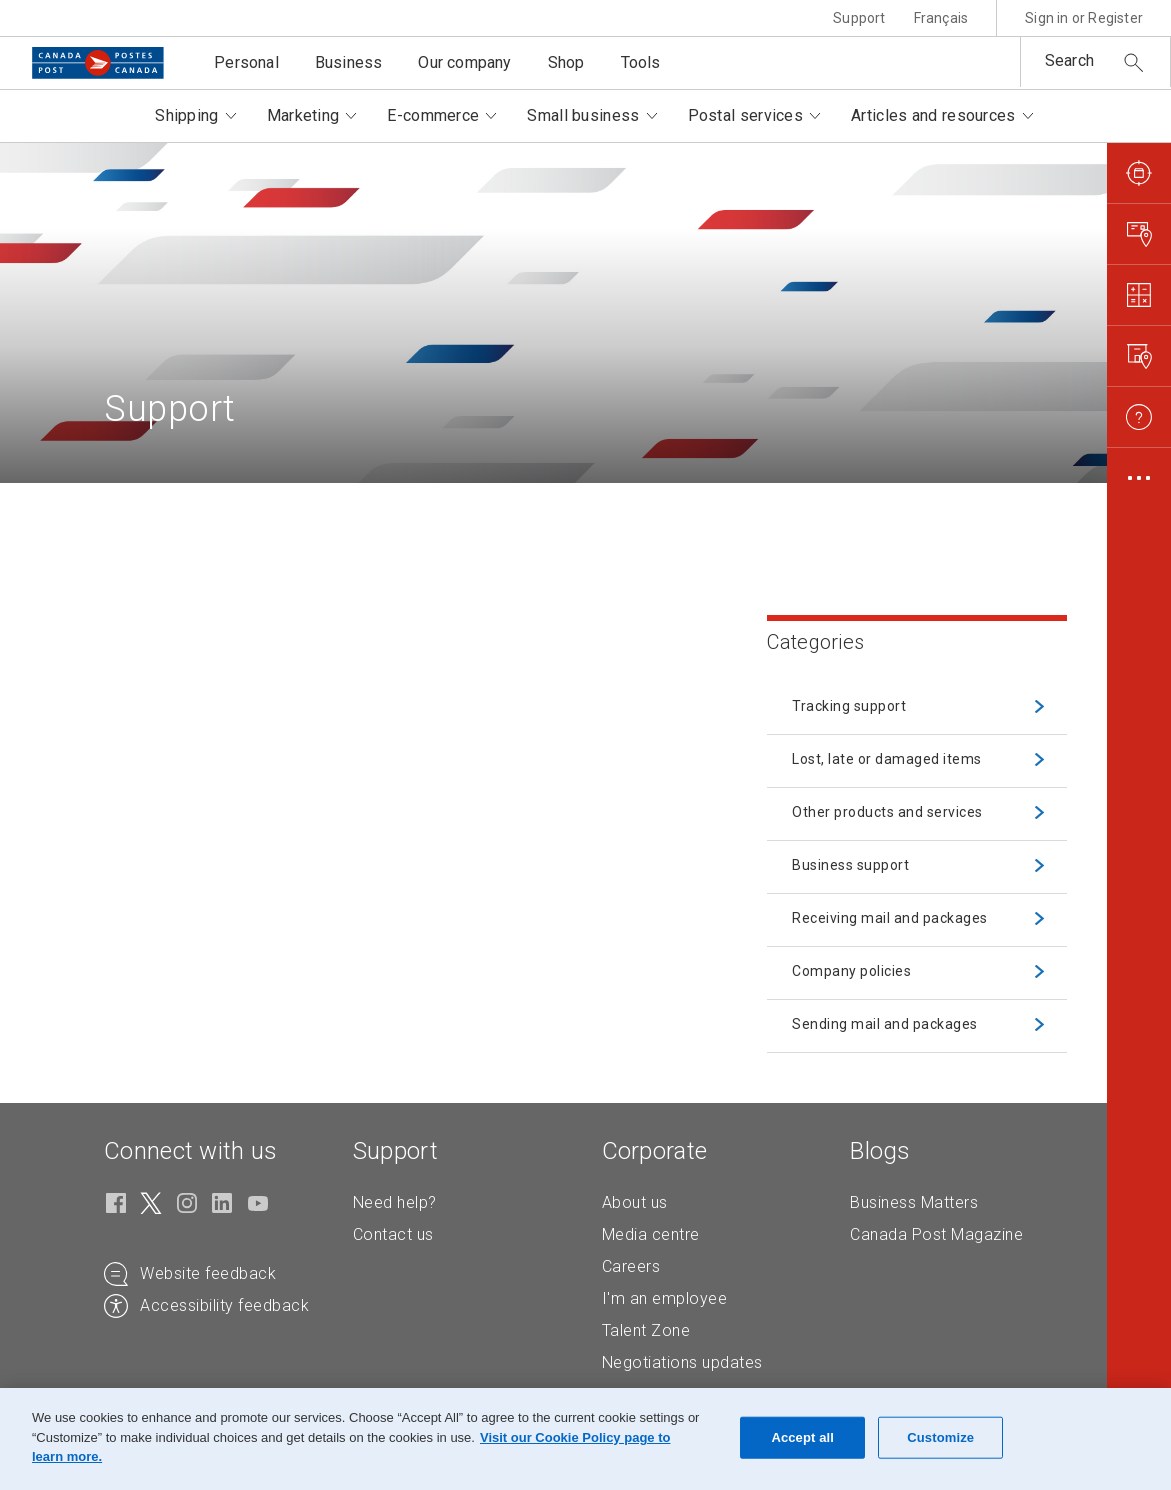  Describe the element at coordinates (433, 115) in the screenshot. I see `E-commerce [button]` at that location.